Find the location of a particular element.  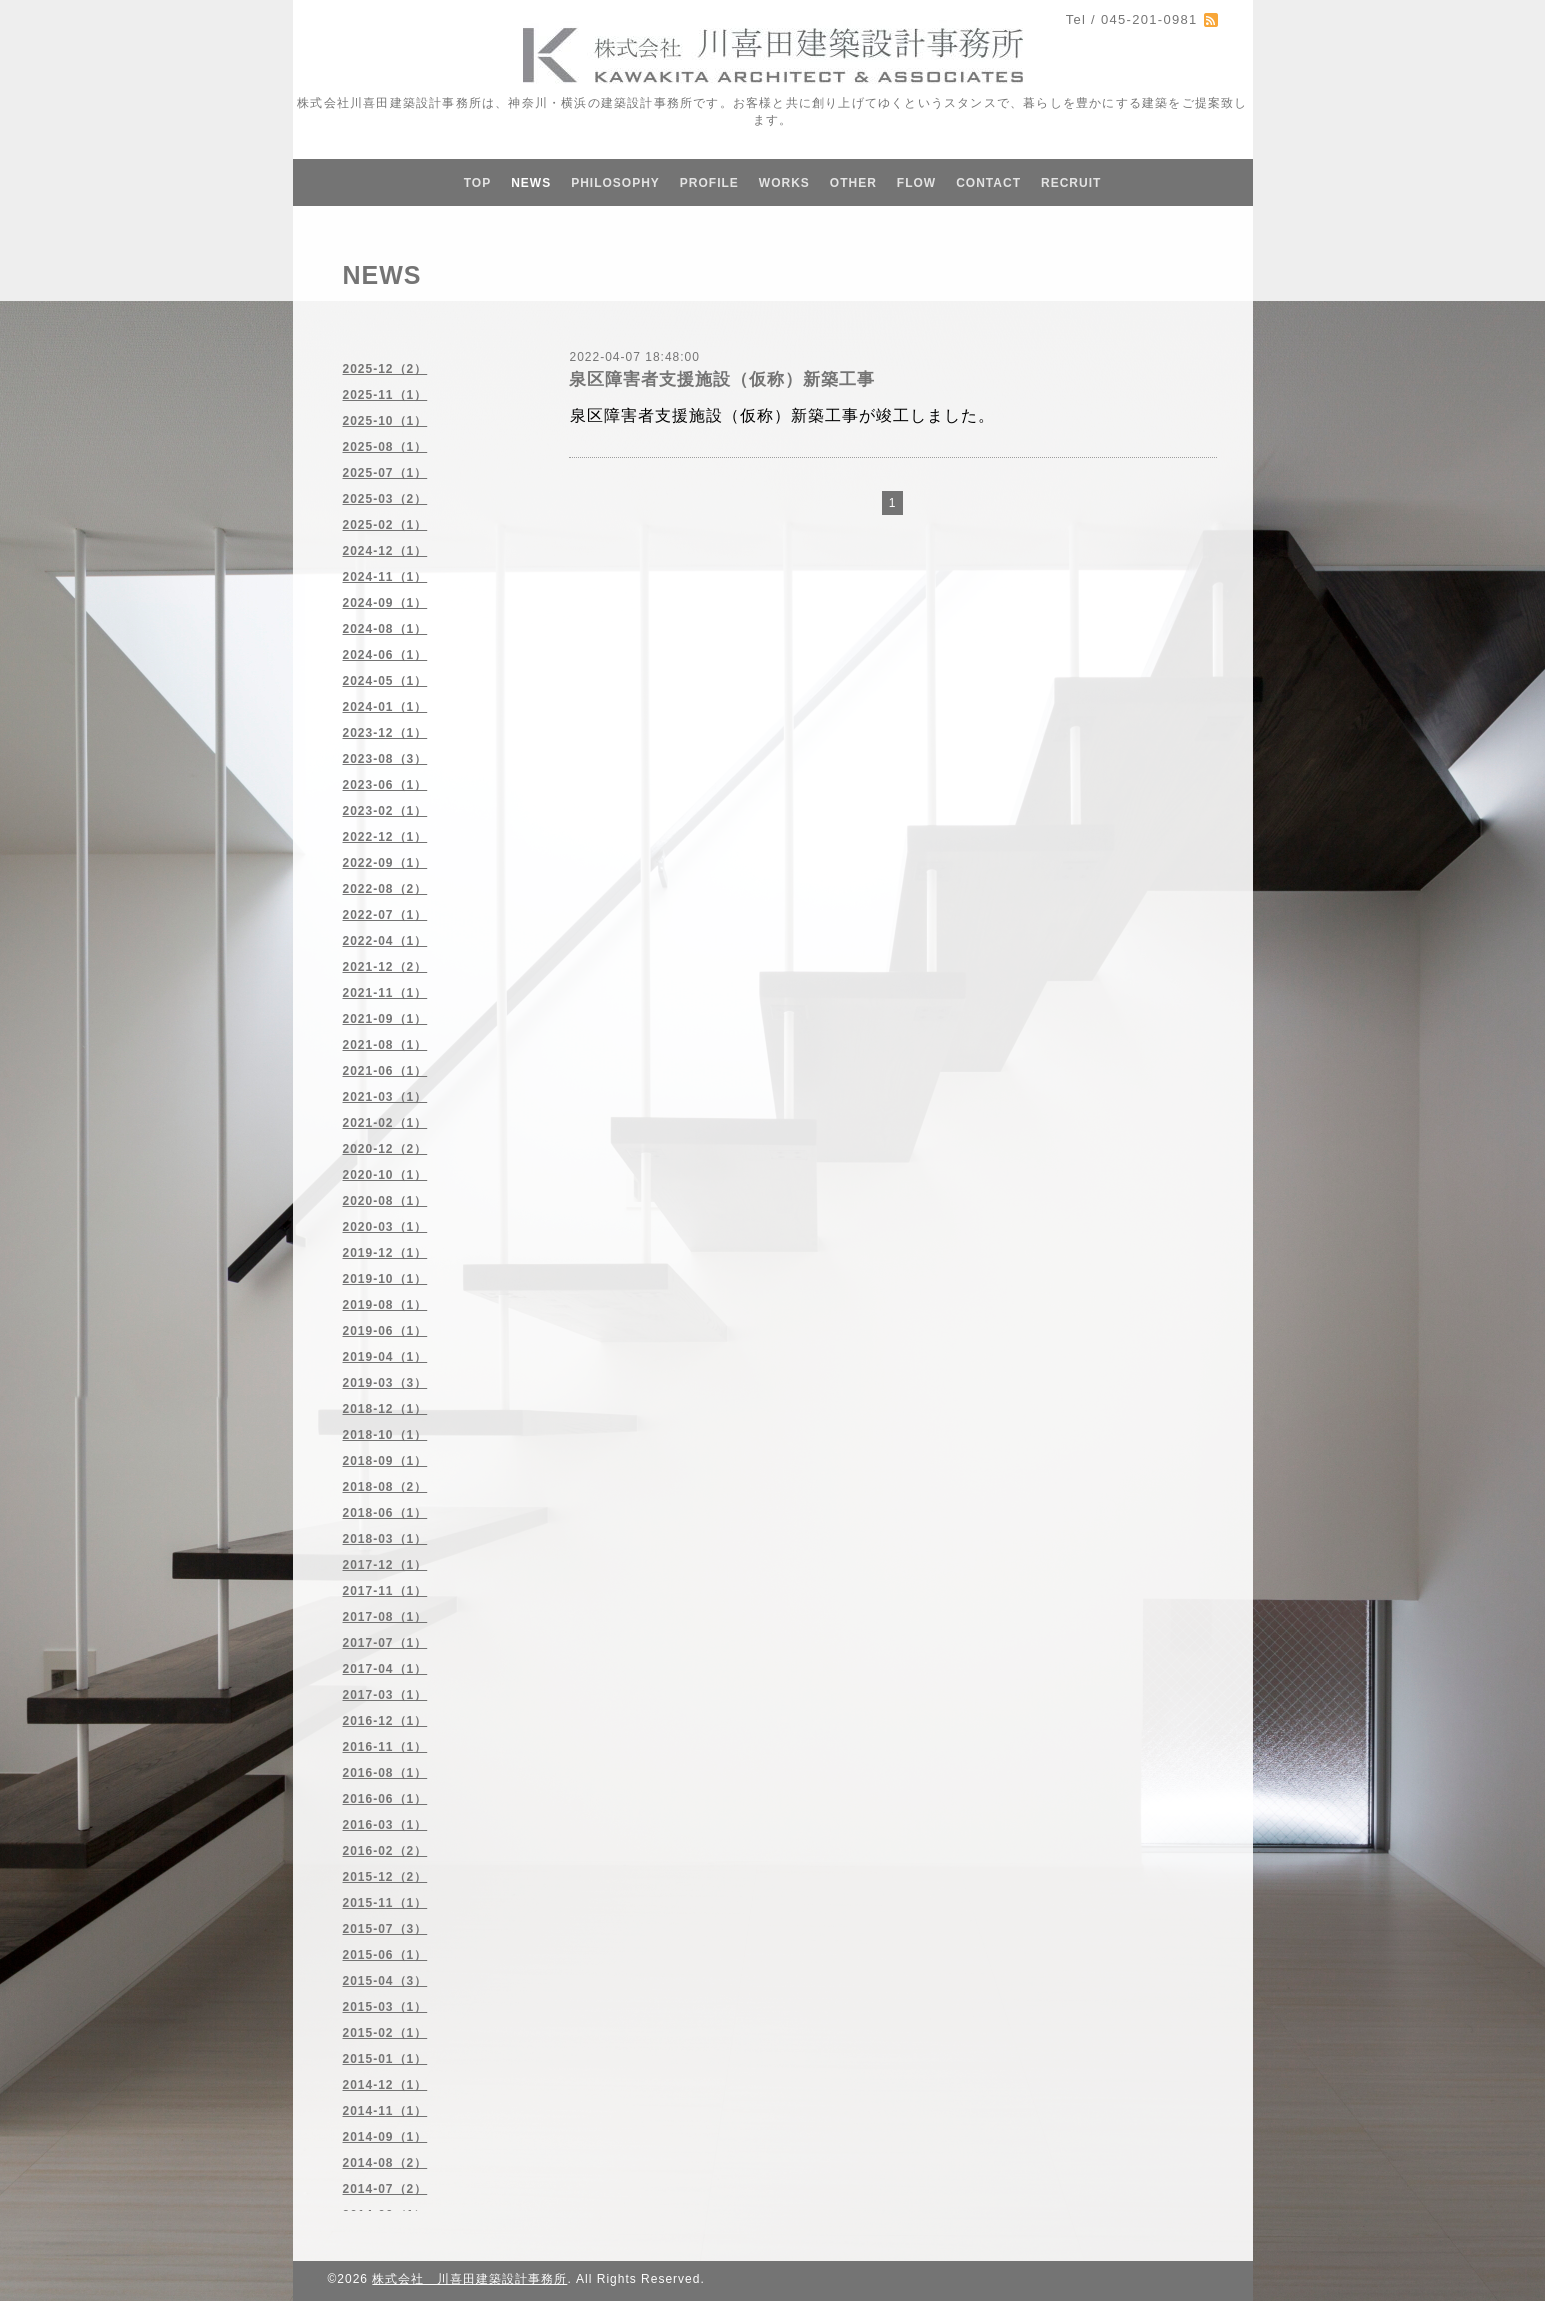

2019-03（3） is located at coordinates (385, 1383).